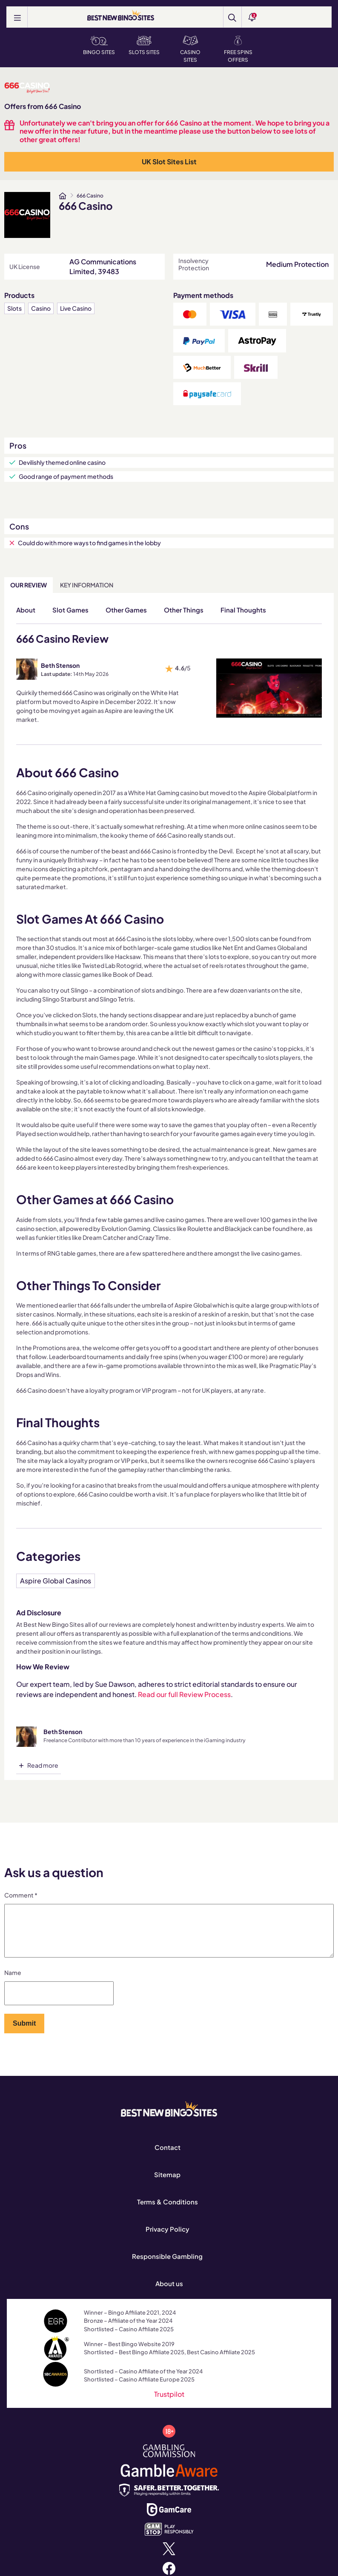 Image resolution: width=338 pixels, height=2576 pixels. I want to click on Comment, so click(20, 1895).